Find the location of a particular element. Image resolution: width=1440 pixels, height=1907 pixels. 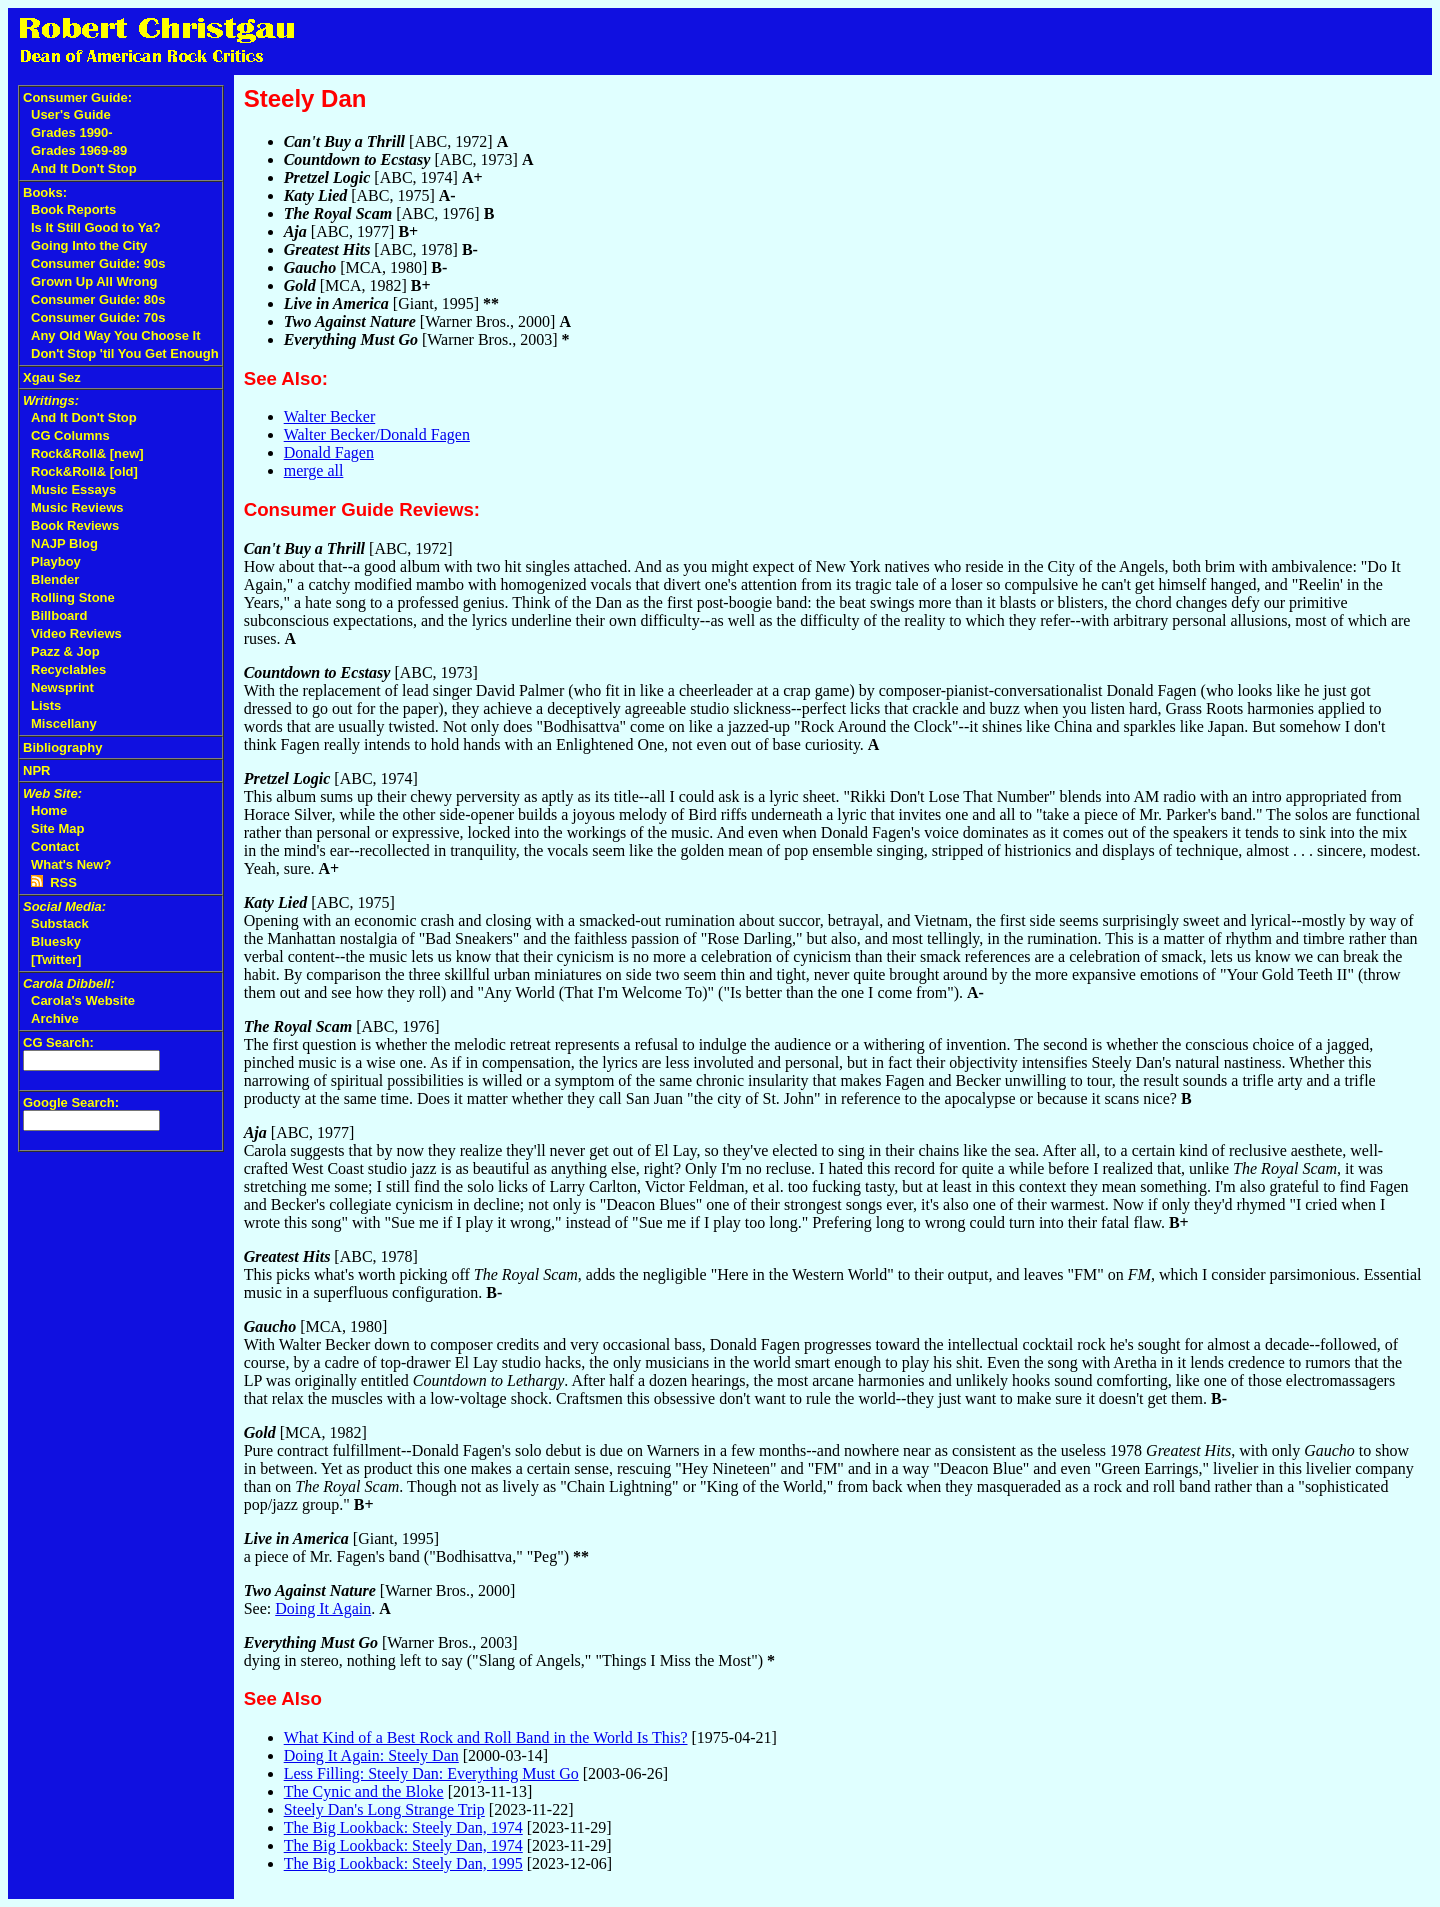

User's Guide is located at coordinates (71, 114).